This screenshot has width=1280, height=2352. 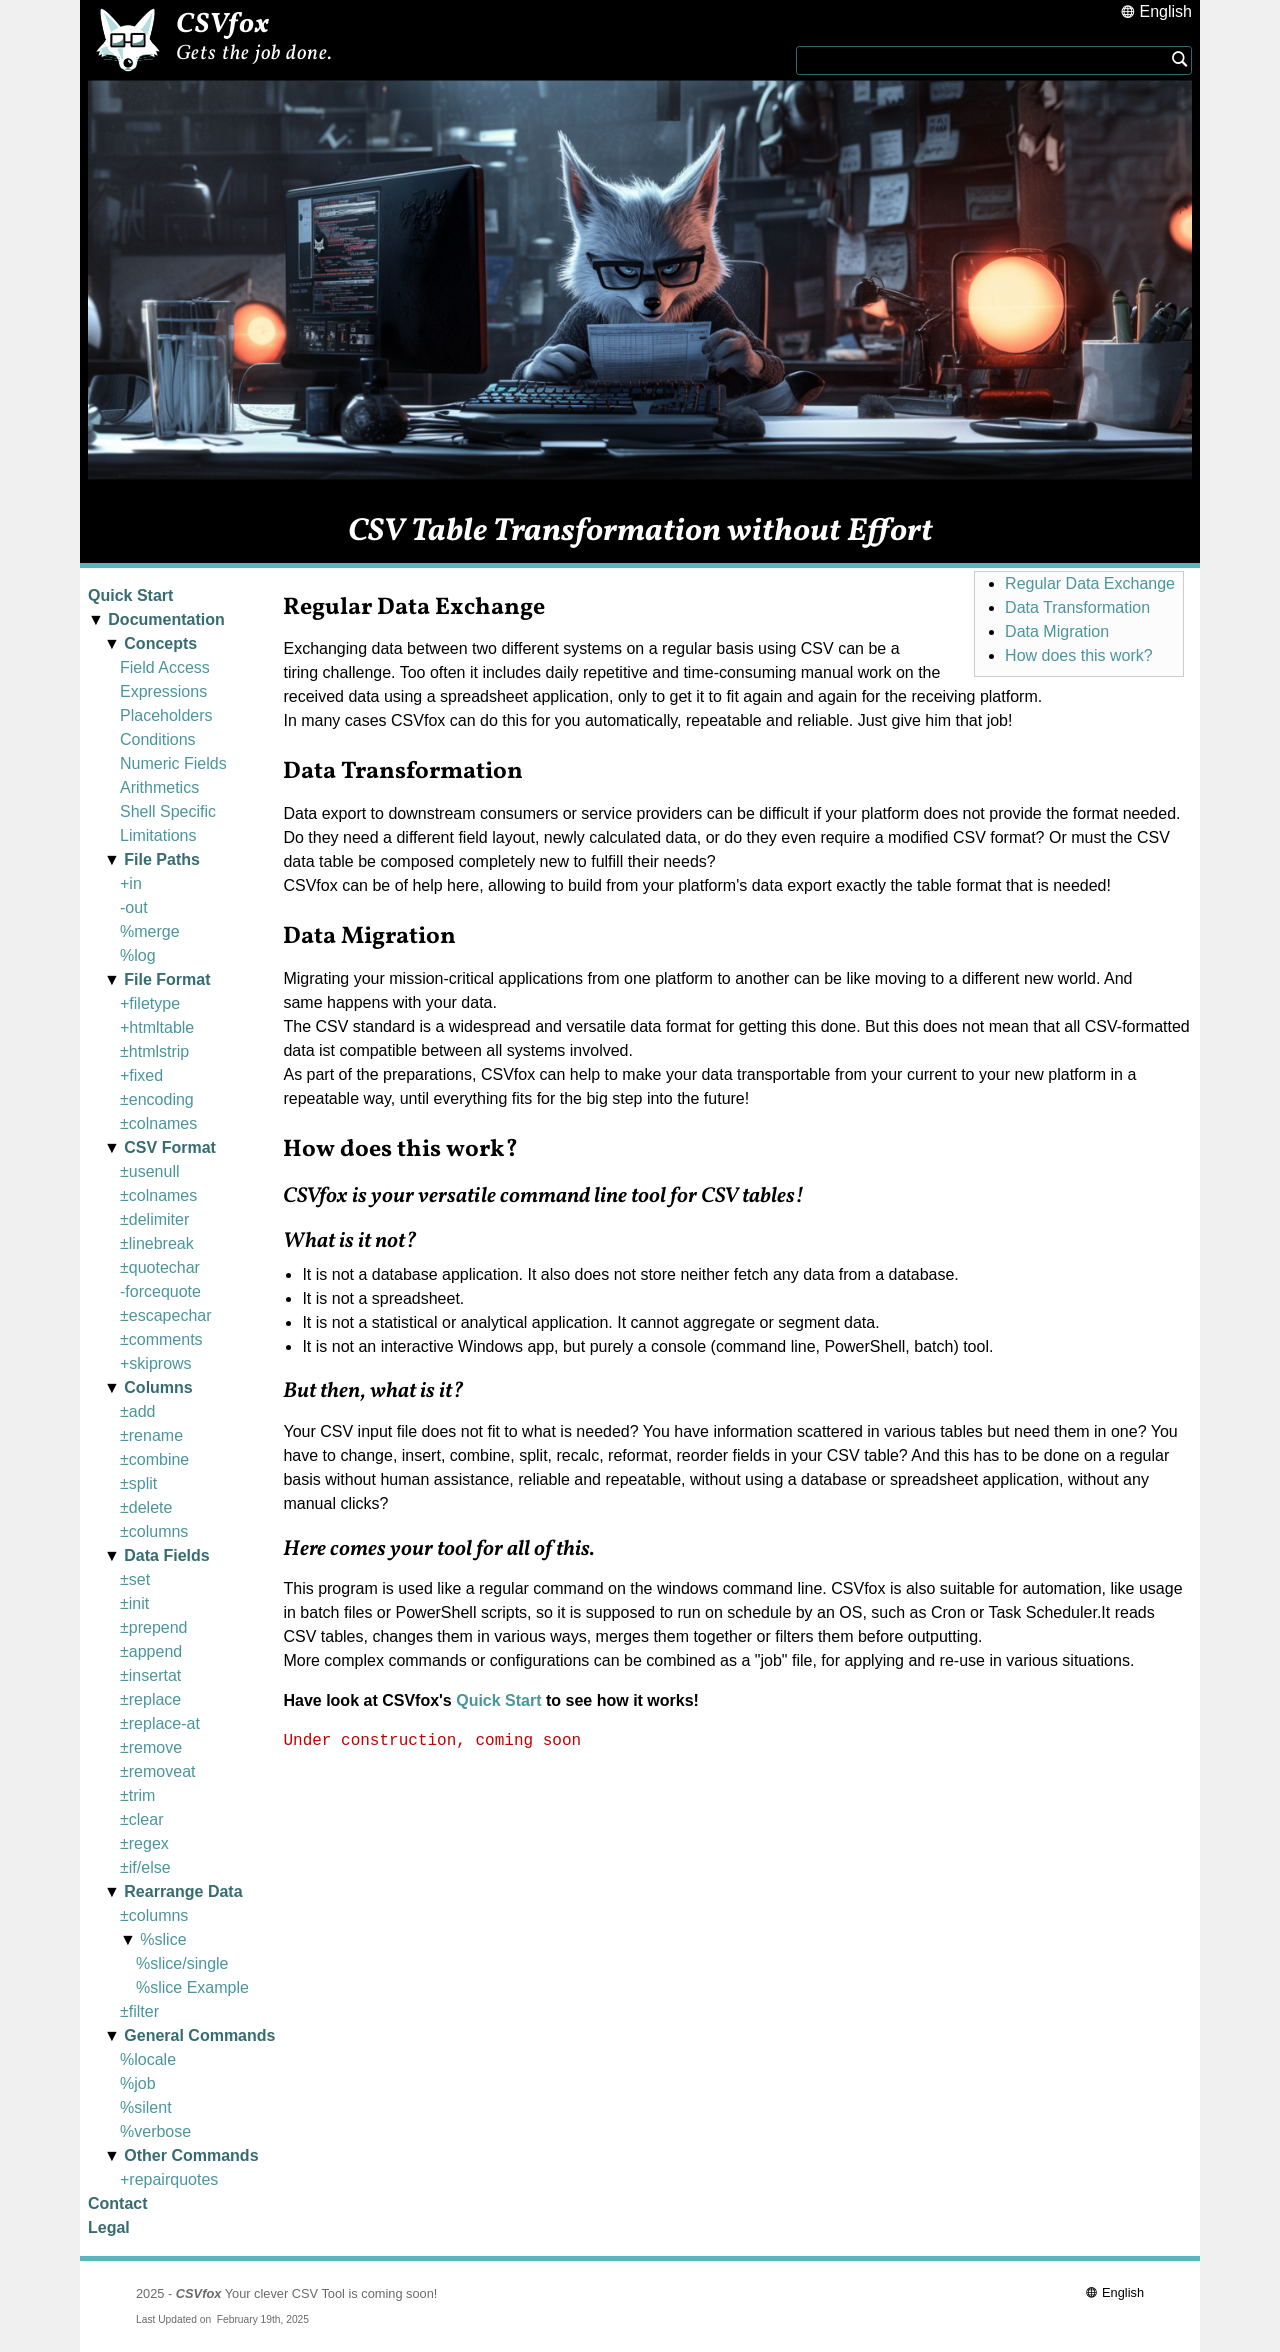 What do you see at coordinates (158, 1123) in the screenshot?
I see `±colnames` at bounding box center [158, 1123].